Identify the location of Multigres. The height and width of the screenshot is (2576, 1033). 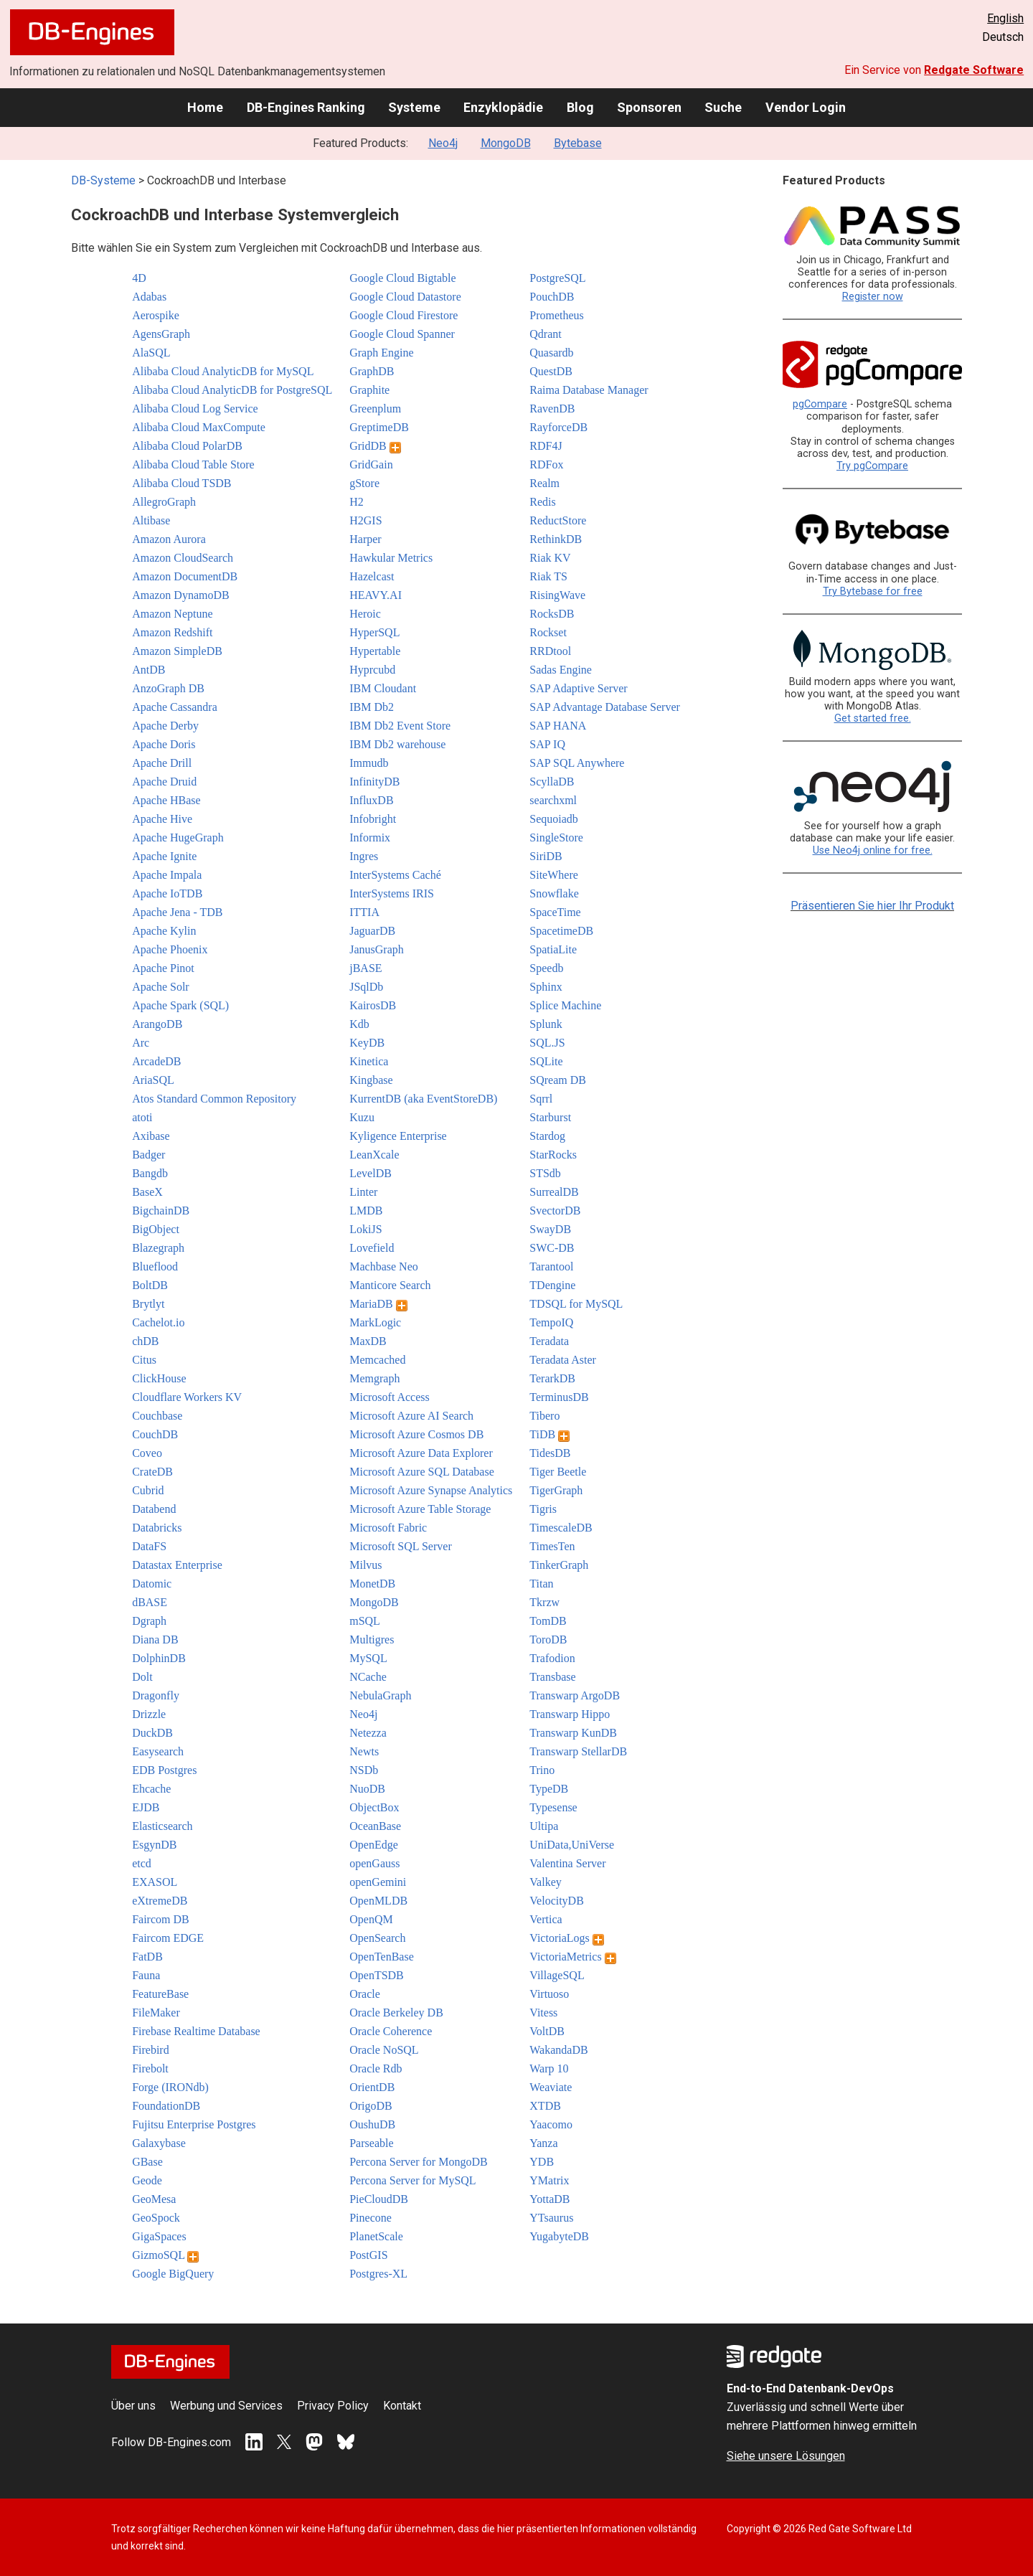
(371, 1639).